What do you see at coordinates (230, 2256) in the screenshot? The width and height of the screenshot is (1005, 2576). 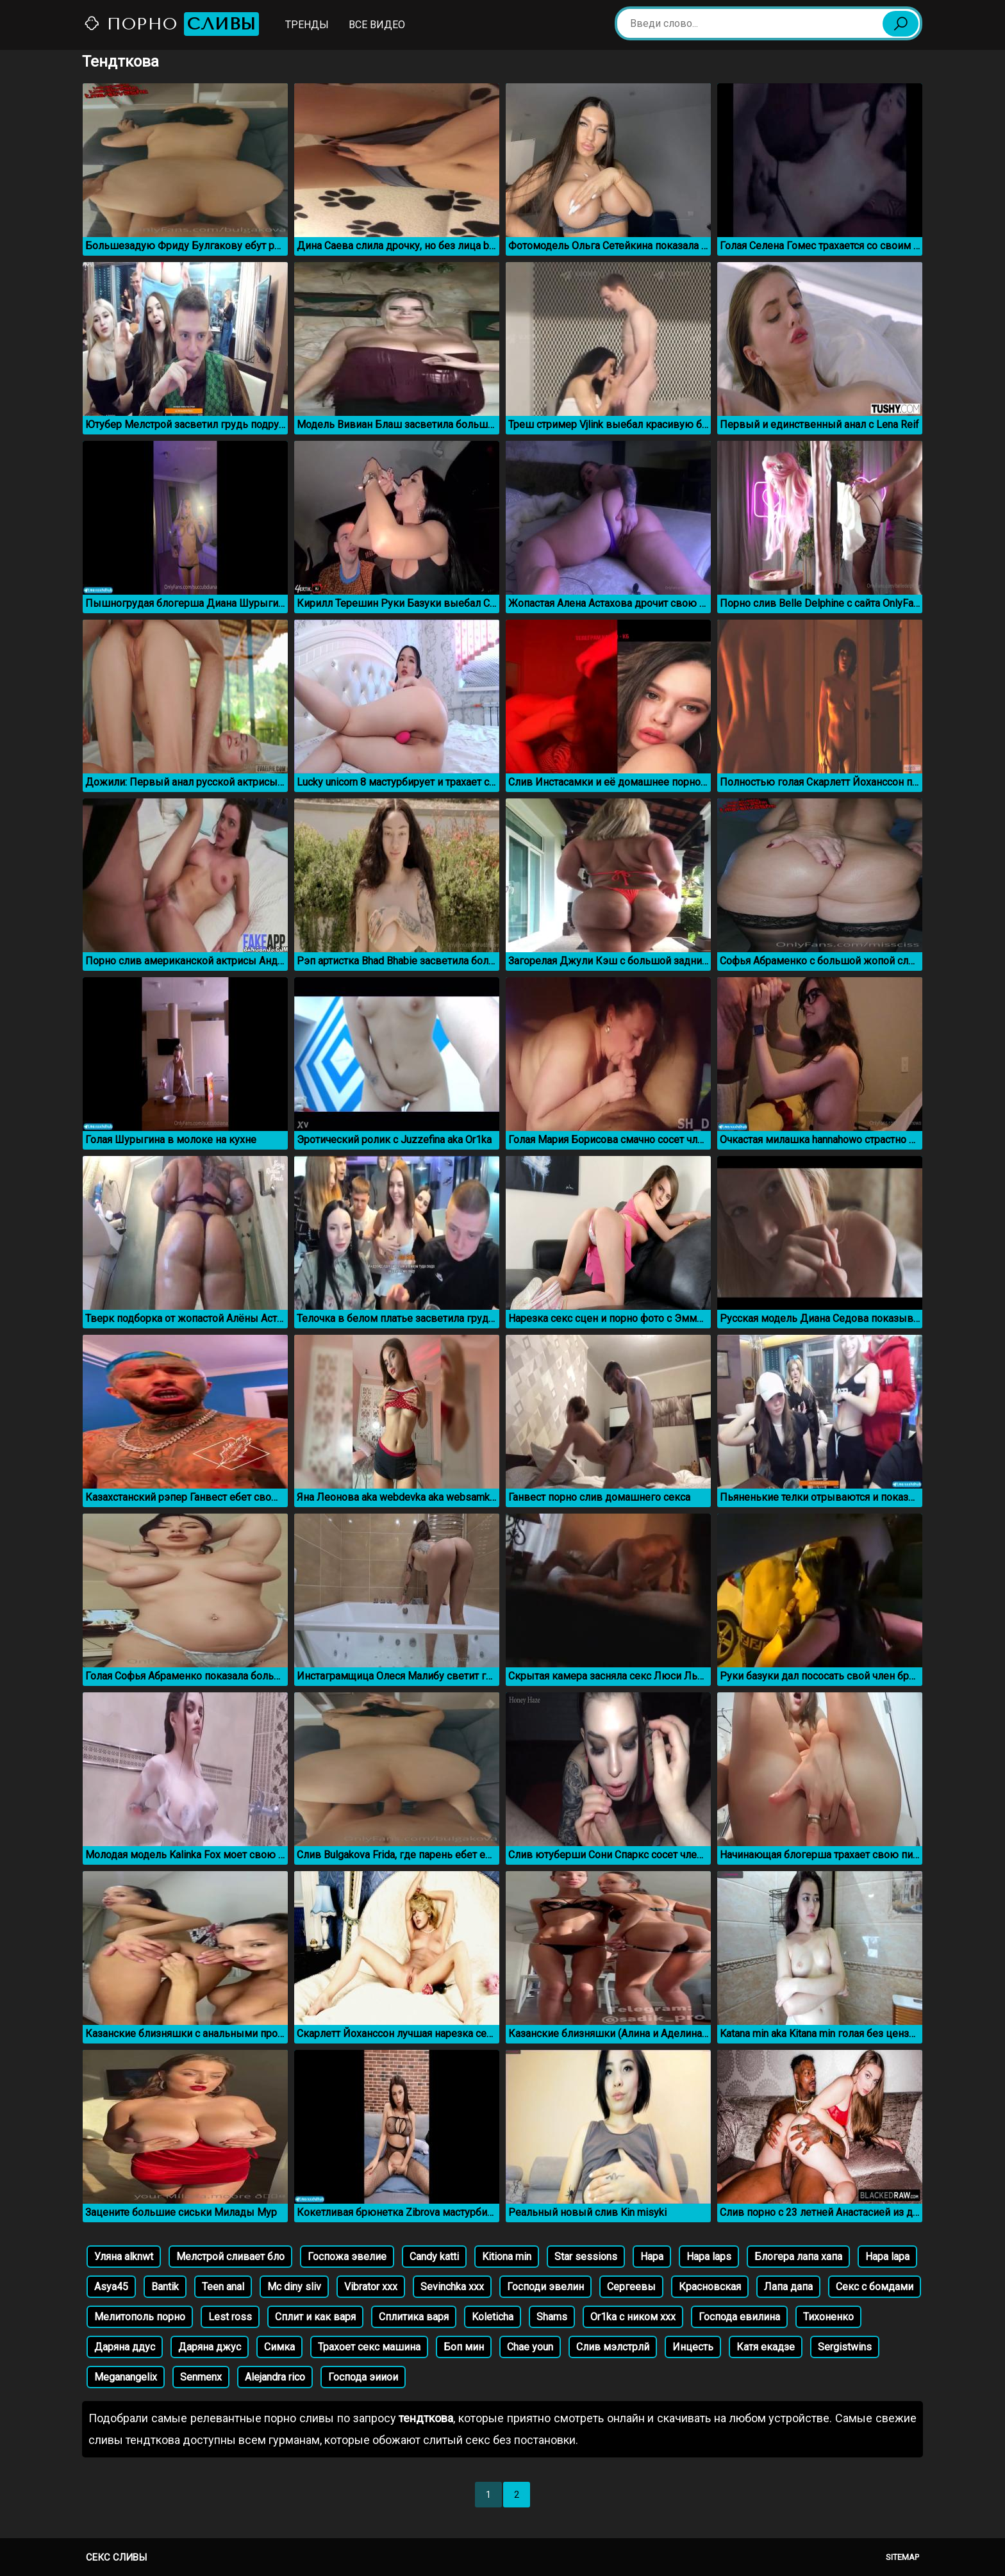 I see `Мелстрой сливает бло` at bounding box center [230, 2256].